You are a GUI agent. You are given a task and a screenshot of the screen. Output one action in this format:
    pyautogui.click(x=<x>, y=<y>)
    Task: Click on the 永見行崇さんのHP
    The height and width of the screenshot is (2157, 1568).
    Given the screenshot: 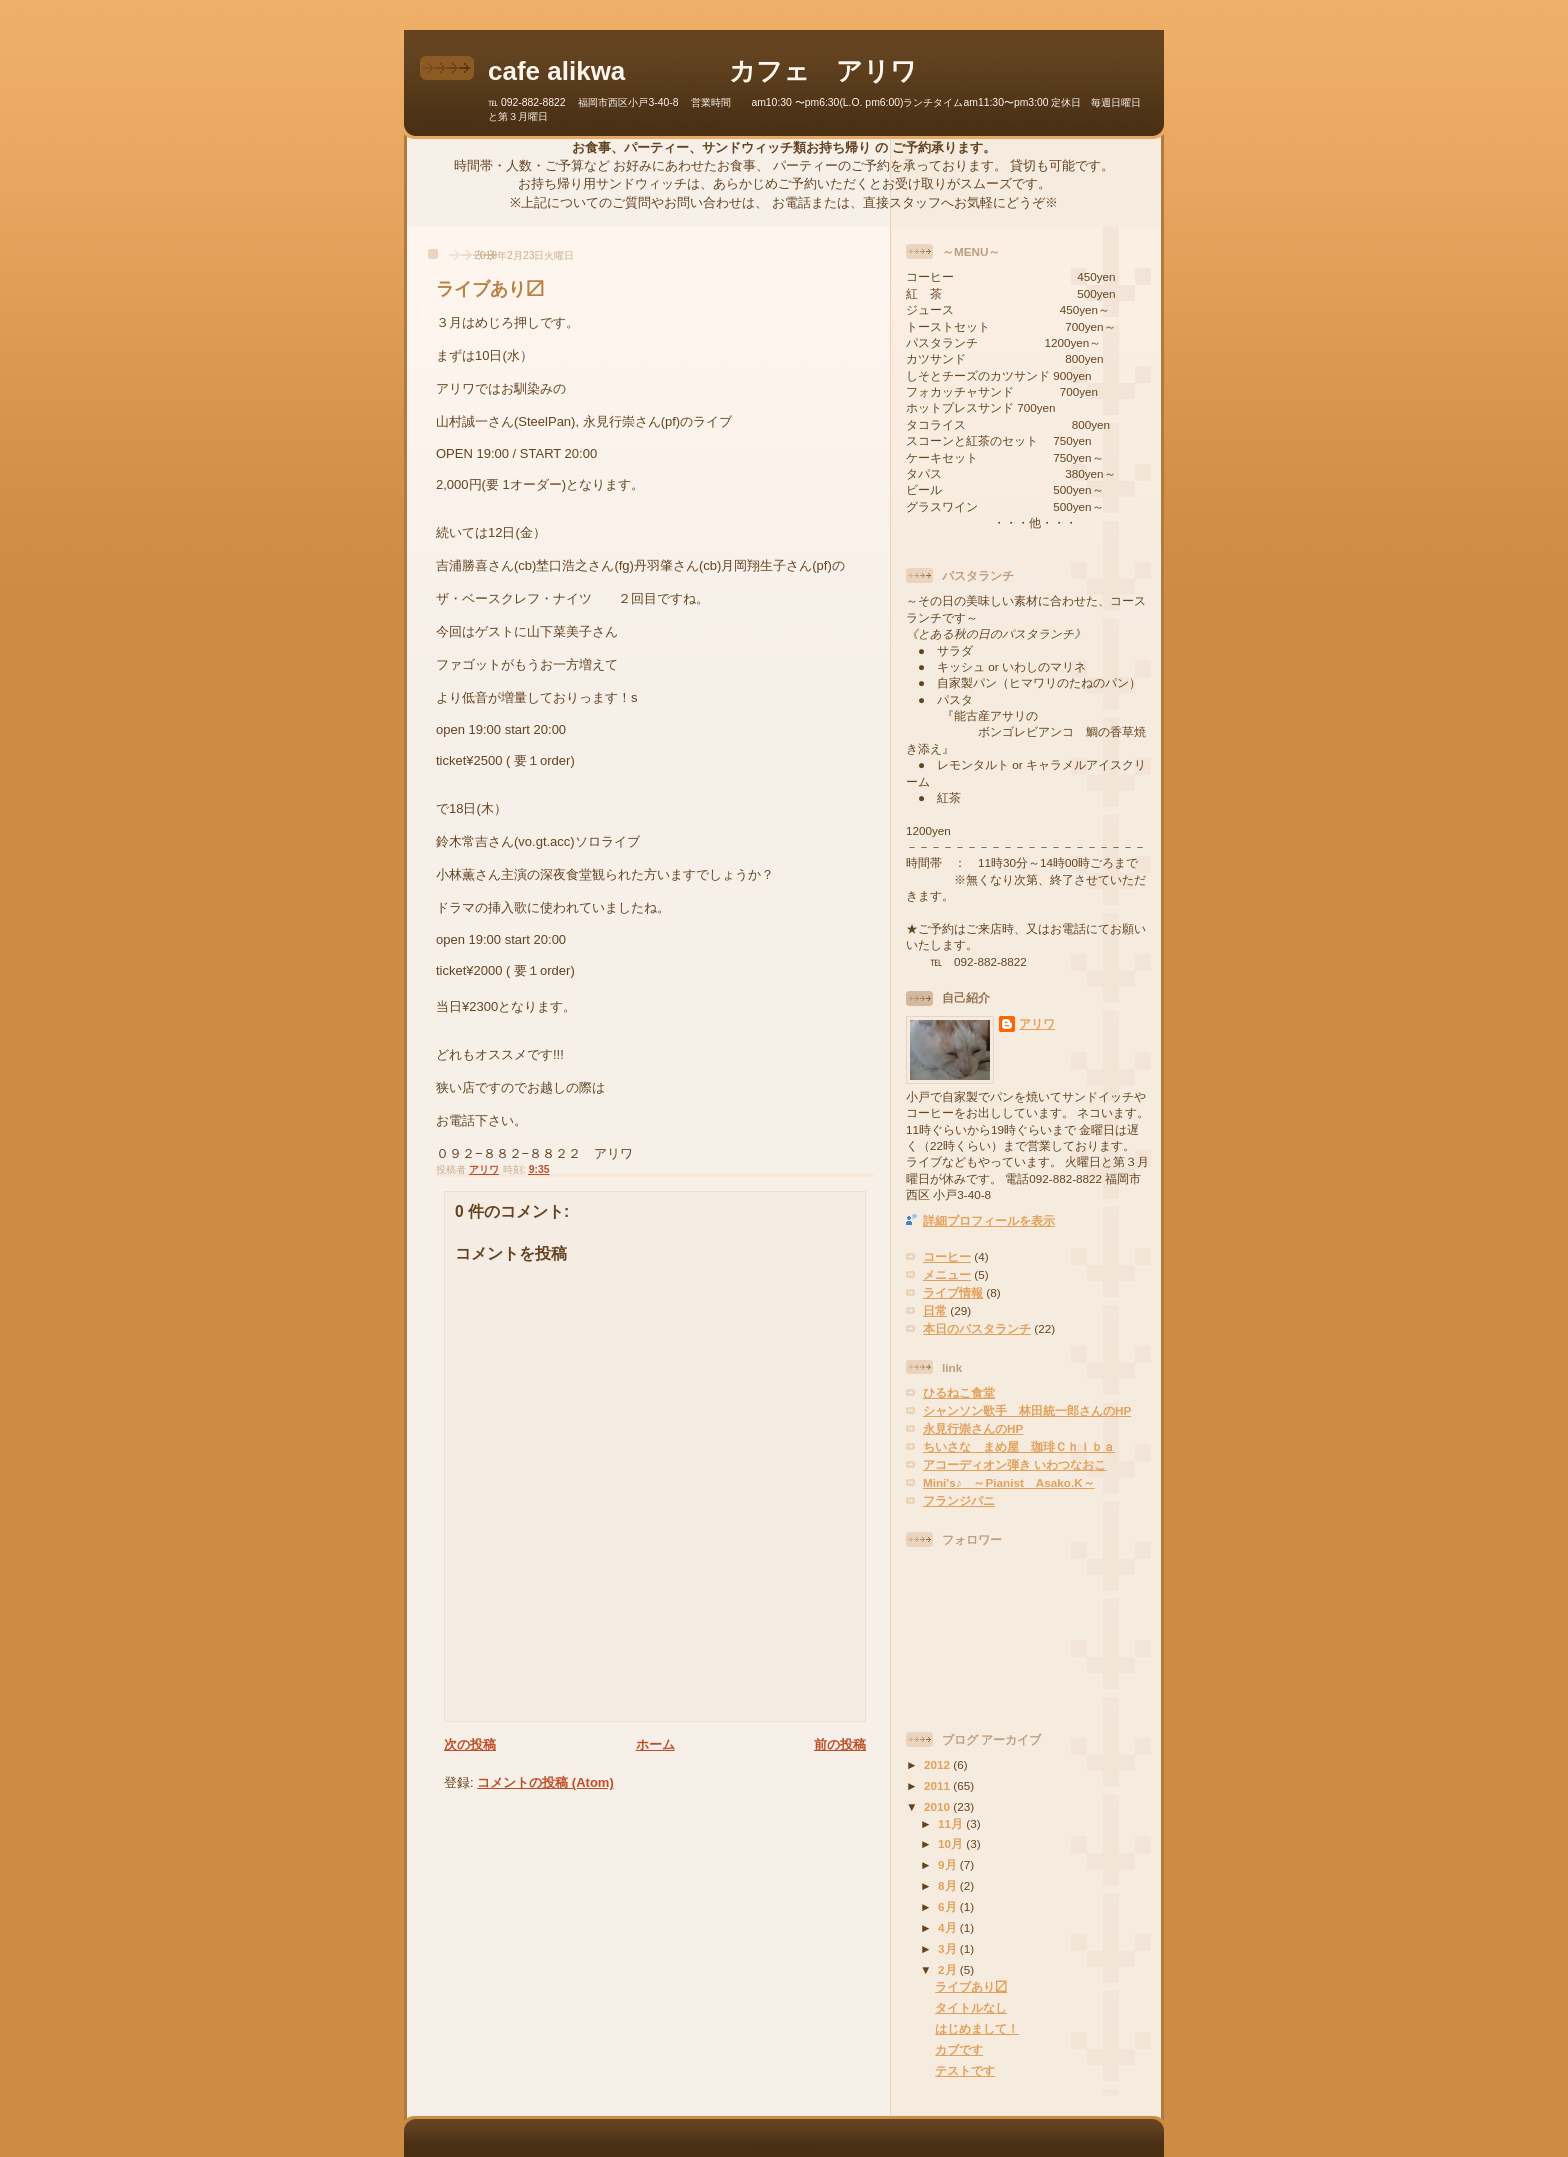 What is the action you would take?
    pyautogui.click(x=973, y=1428)
    